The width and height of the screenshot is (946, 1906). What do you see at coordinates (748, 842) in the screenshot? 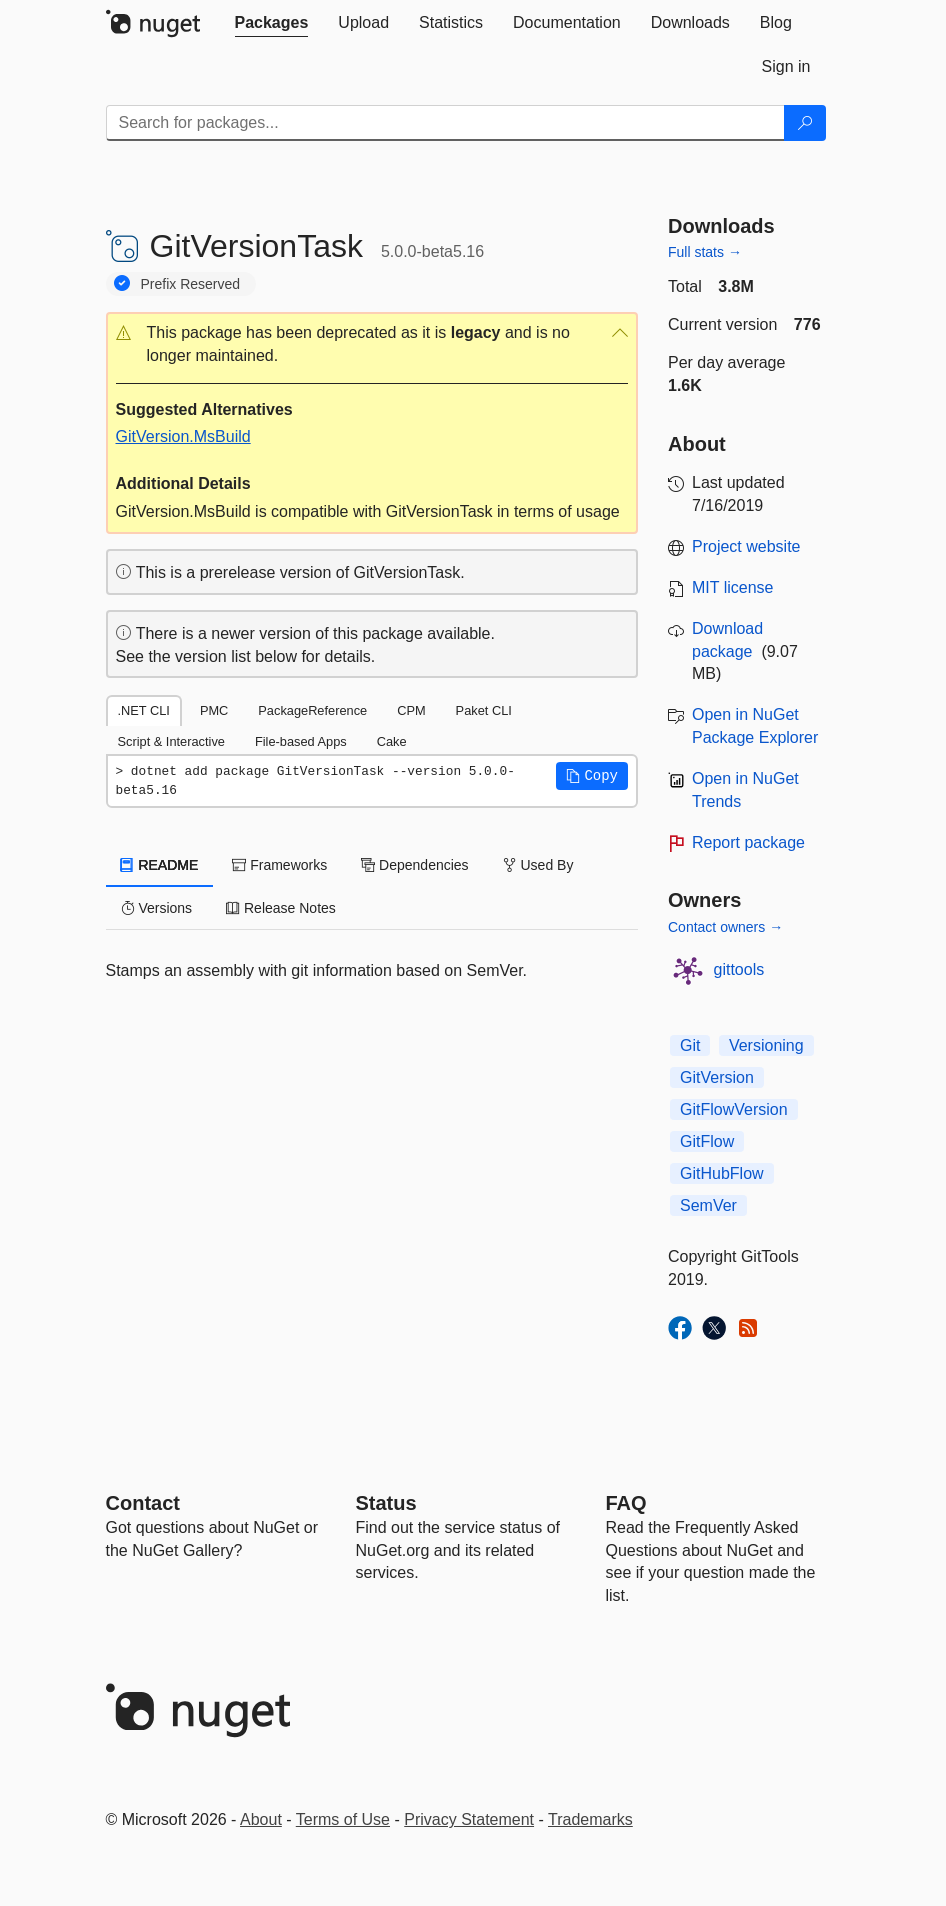
I see `Report package` at bounding box center [748, 842].